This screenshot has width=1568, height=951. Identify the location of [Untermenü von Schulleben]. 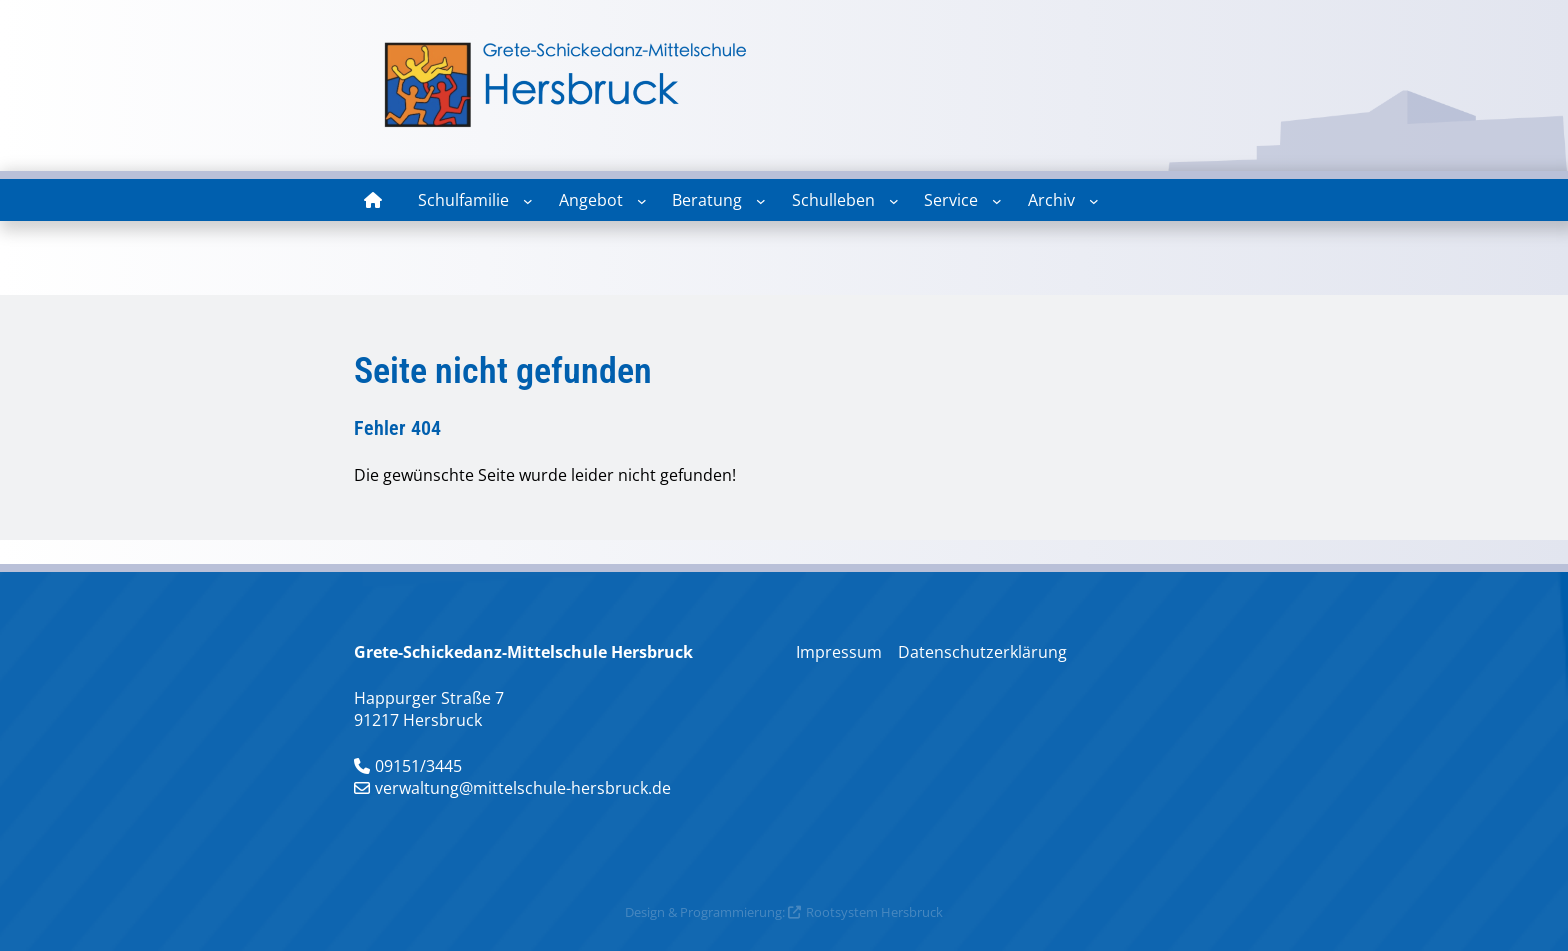
(894, 201).